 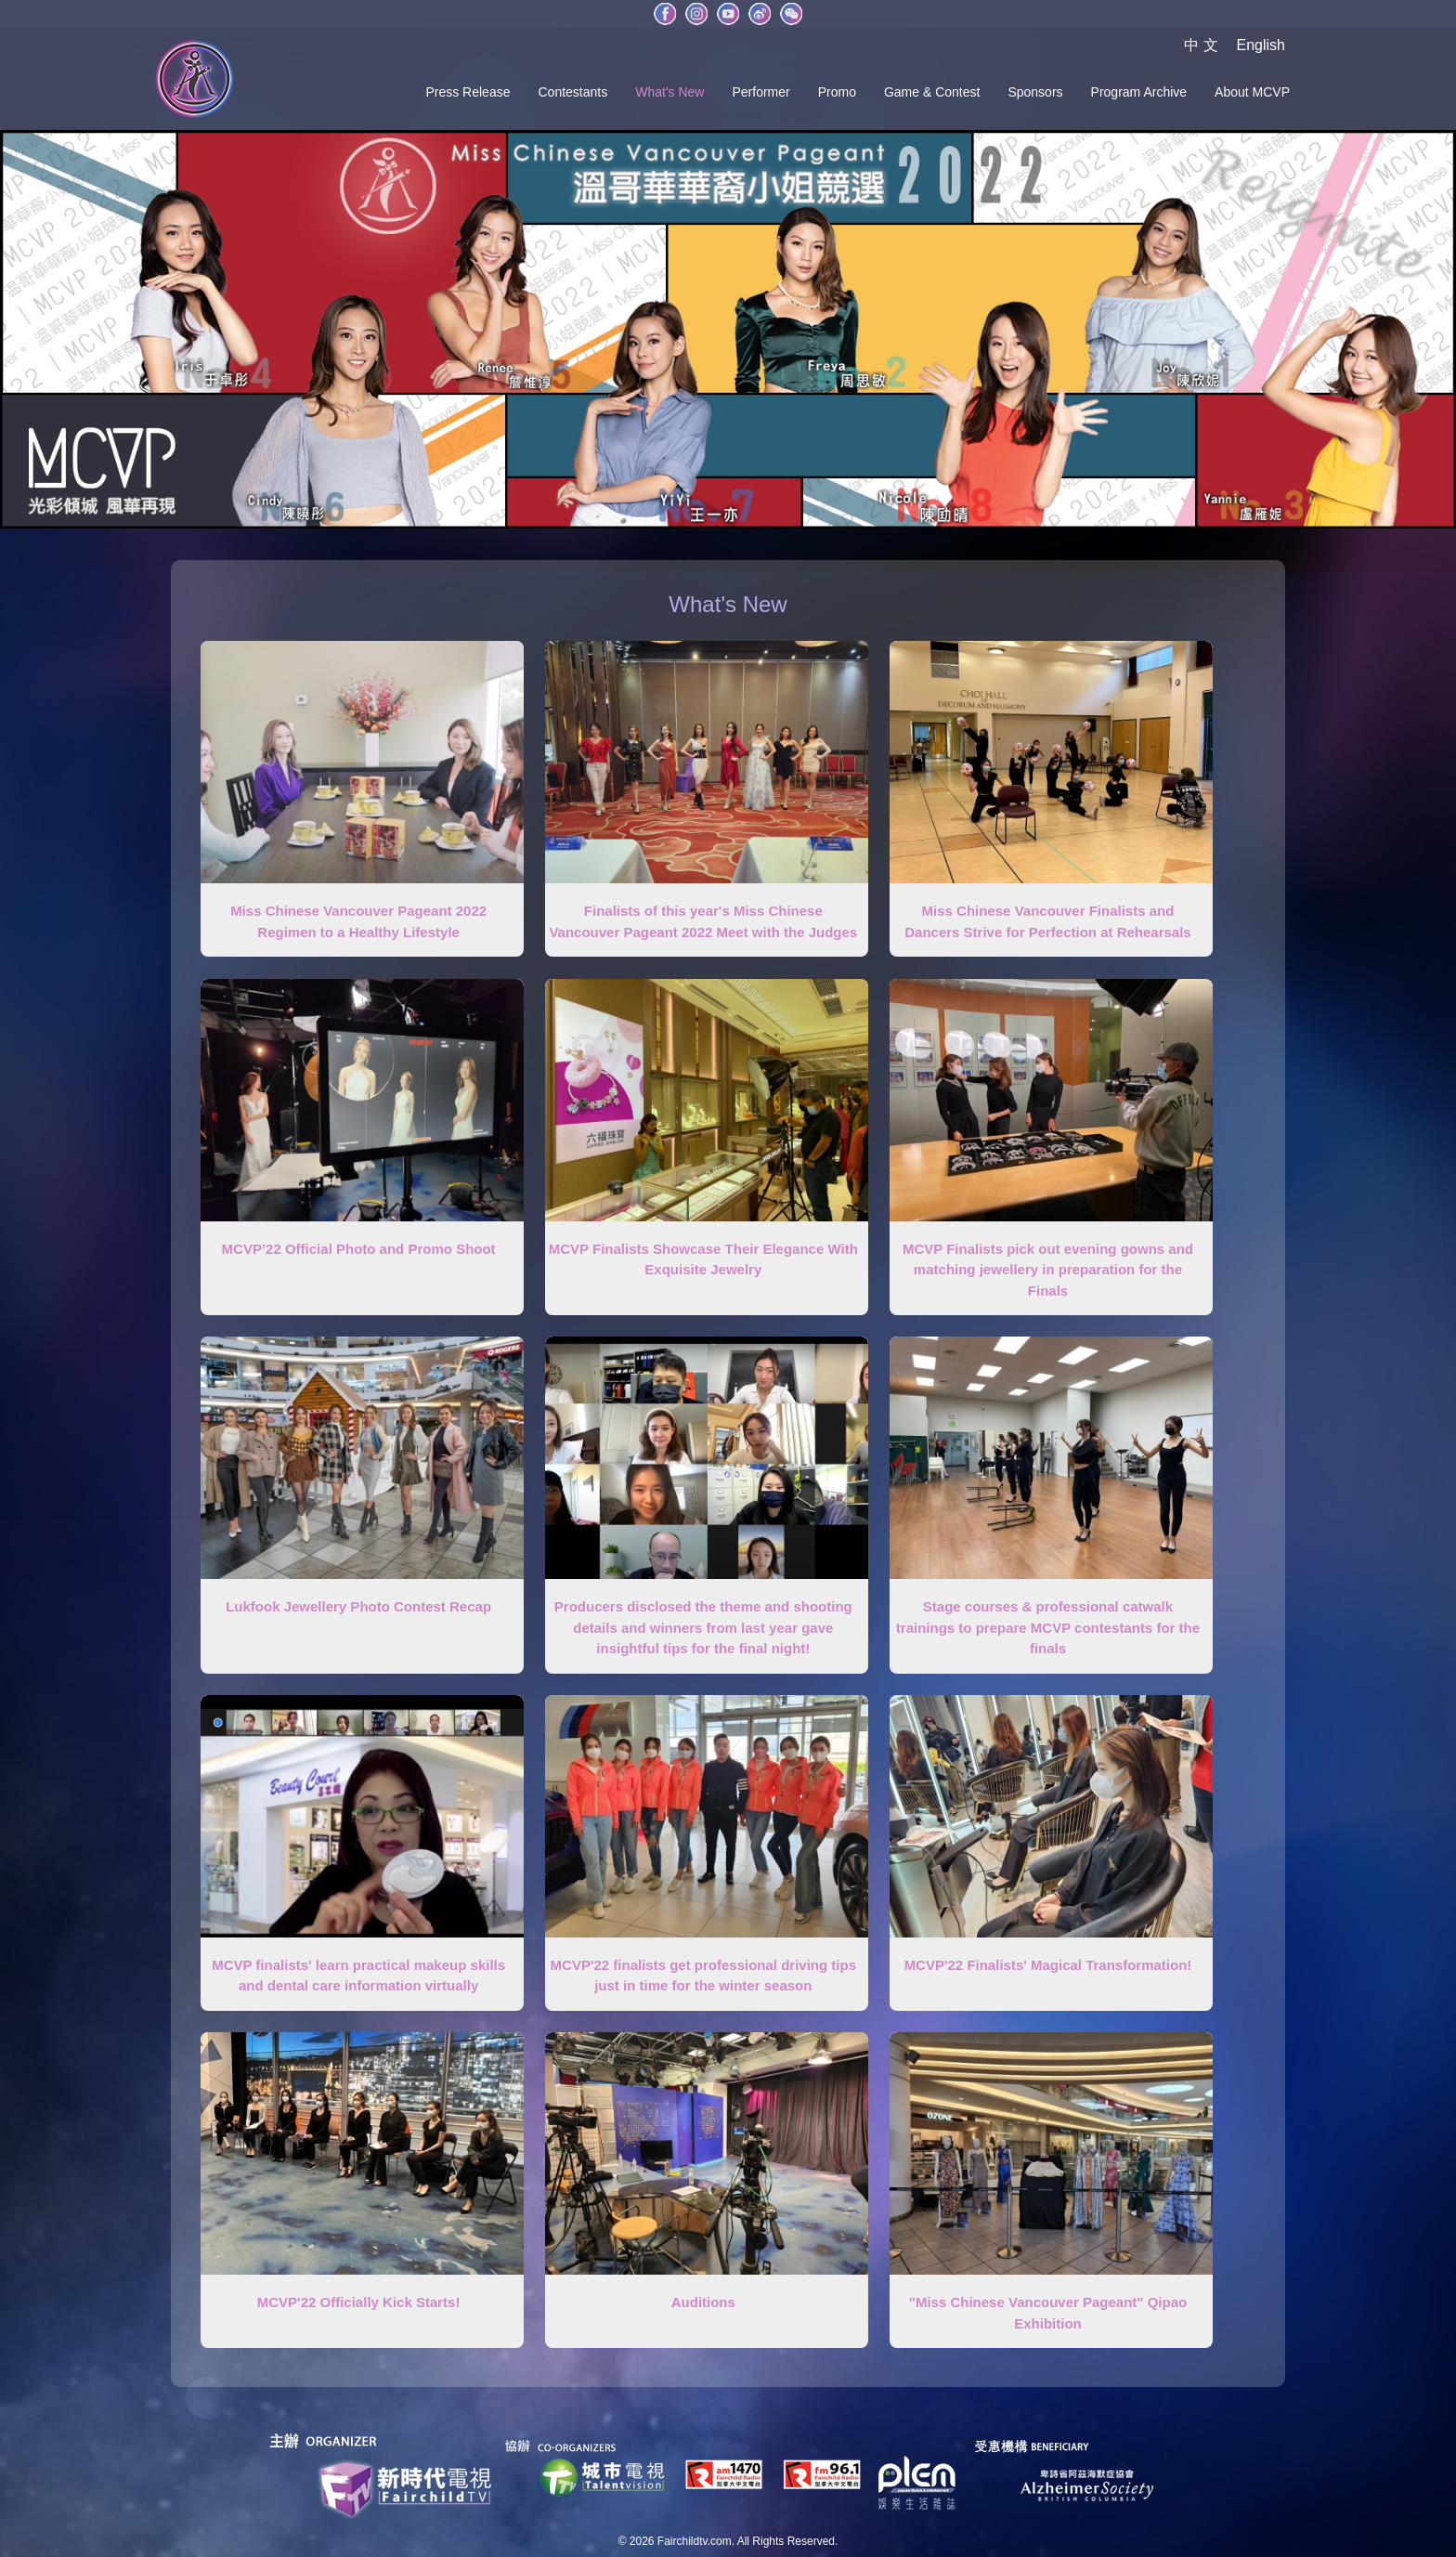 I want to click on Auditions, so click(x=703, y=2302).